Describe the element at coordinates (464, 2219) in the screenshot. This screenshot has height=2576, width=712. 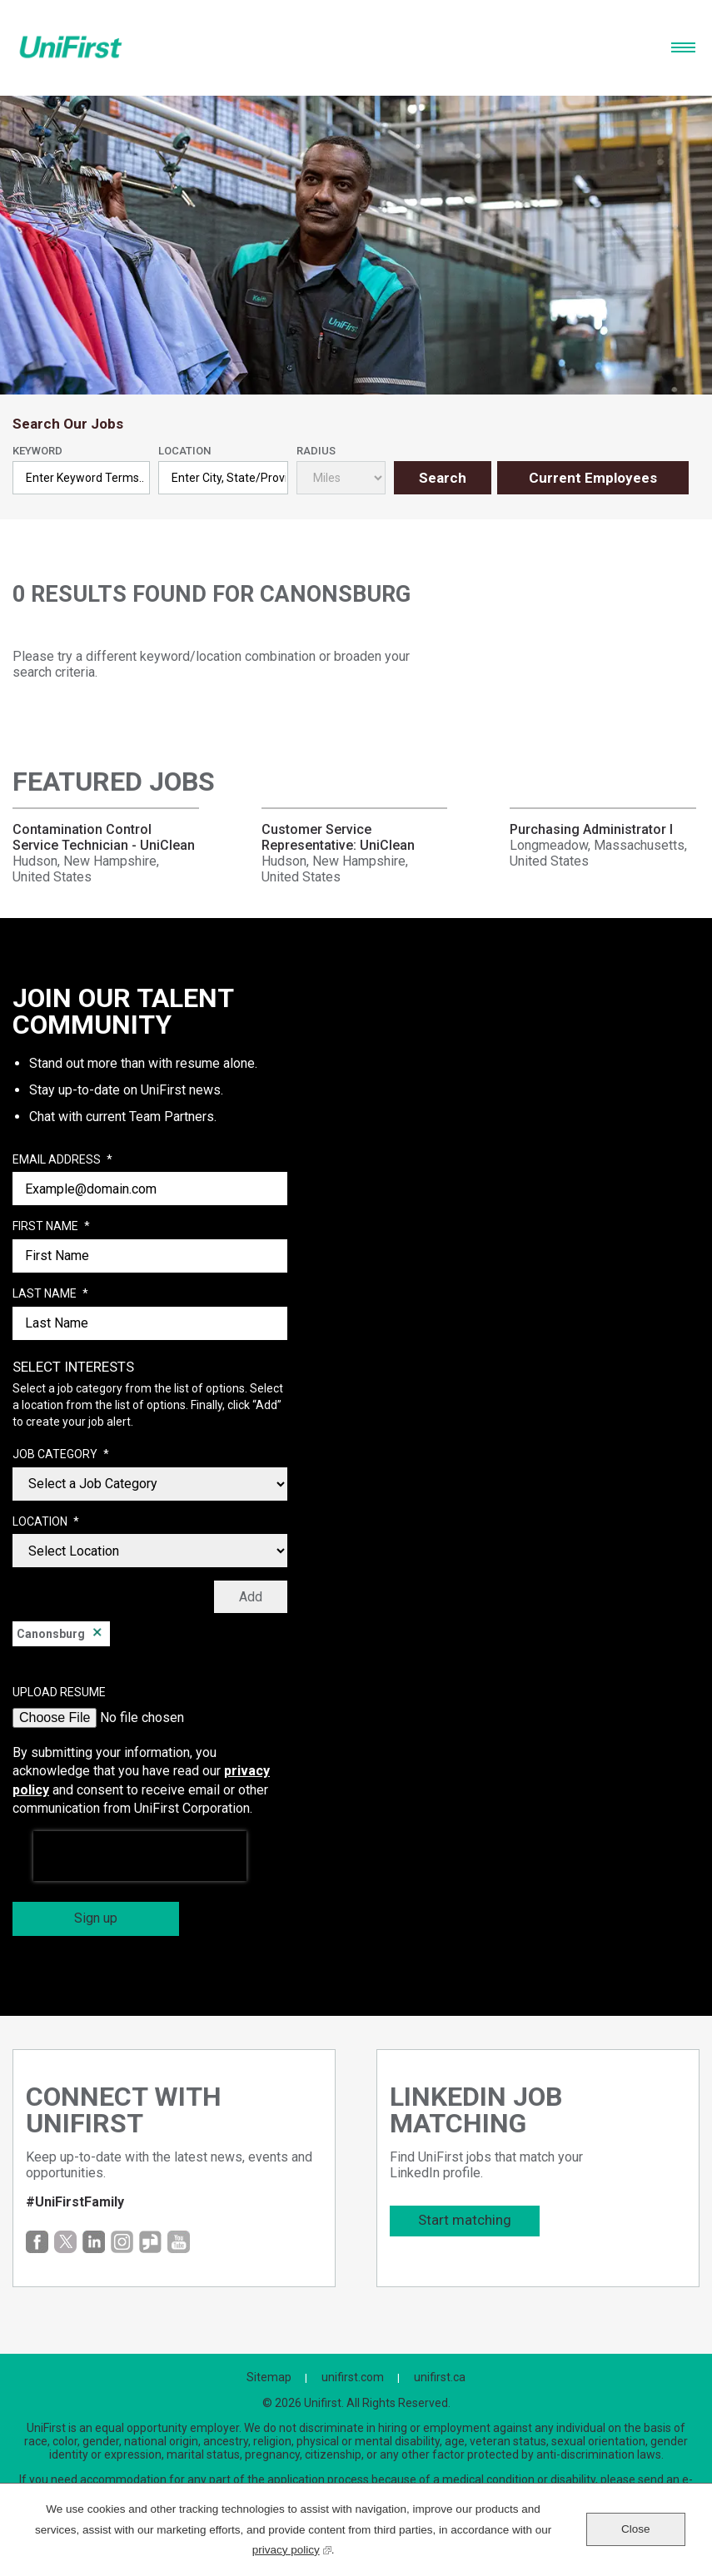
I see `Start matching` at that location.